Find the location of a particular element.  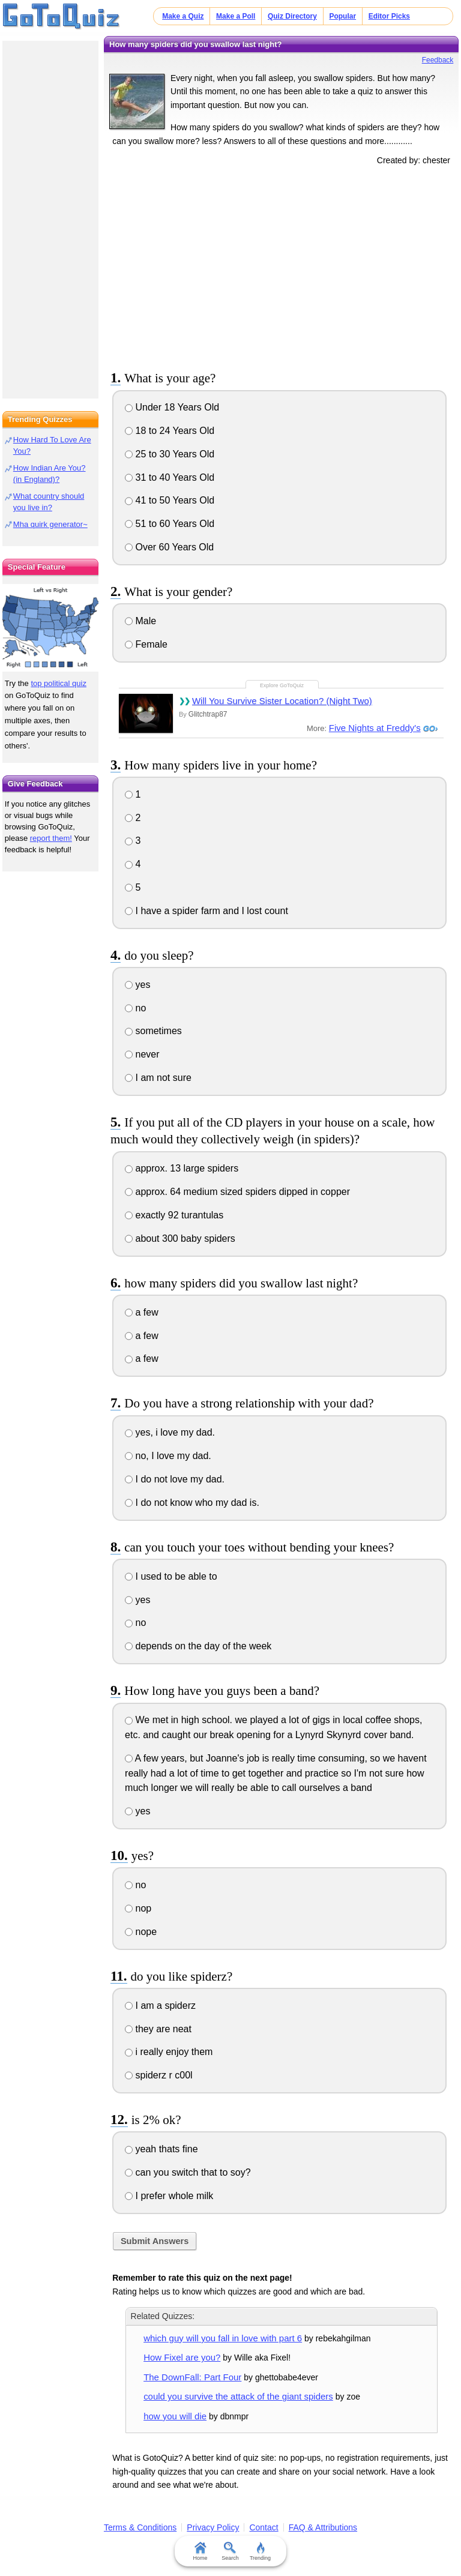

yes, i love my dad. is located at coordinates (170, 1432).